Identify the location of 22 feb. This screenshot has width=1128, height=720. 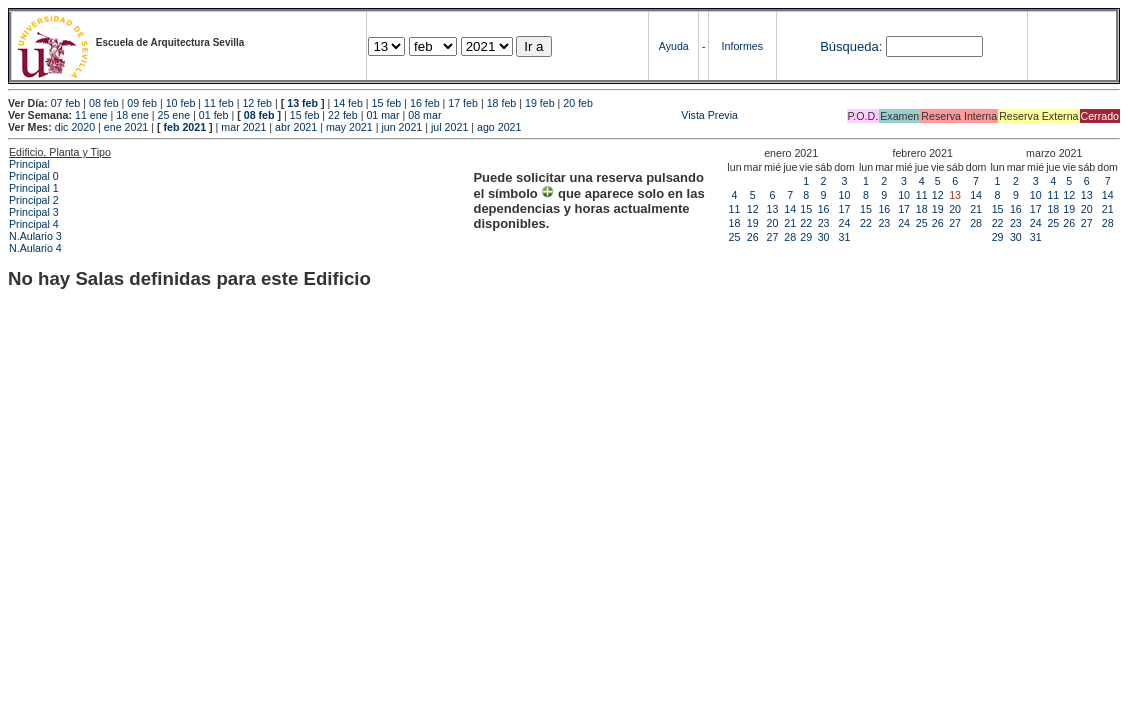
(343, 115).